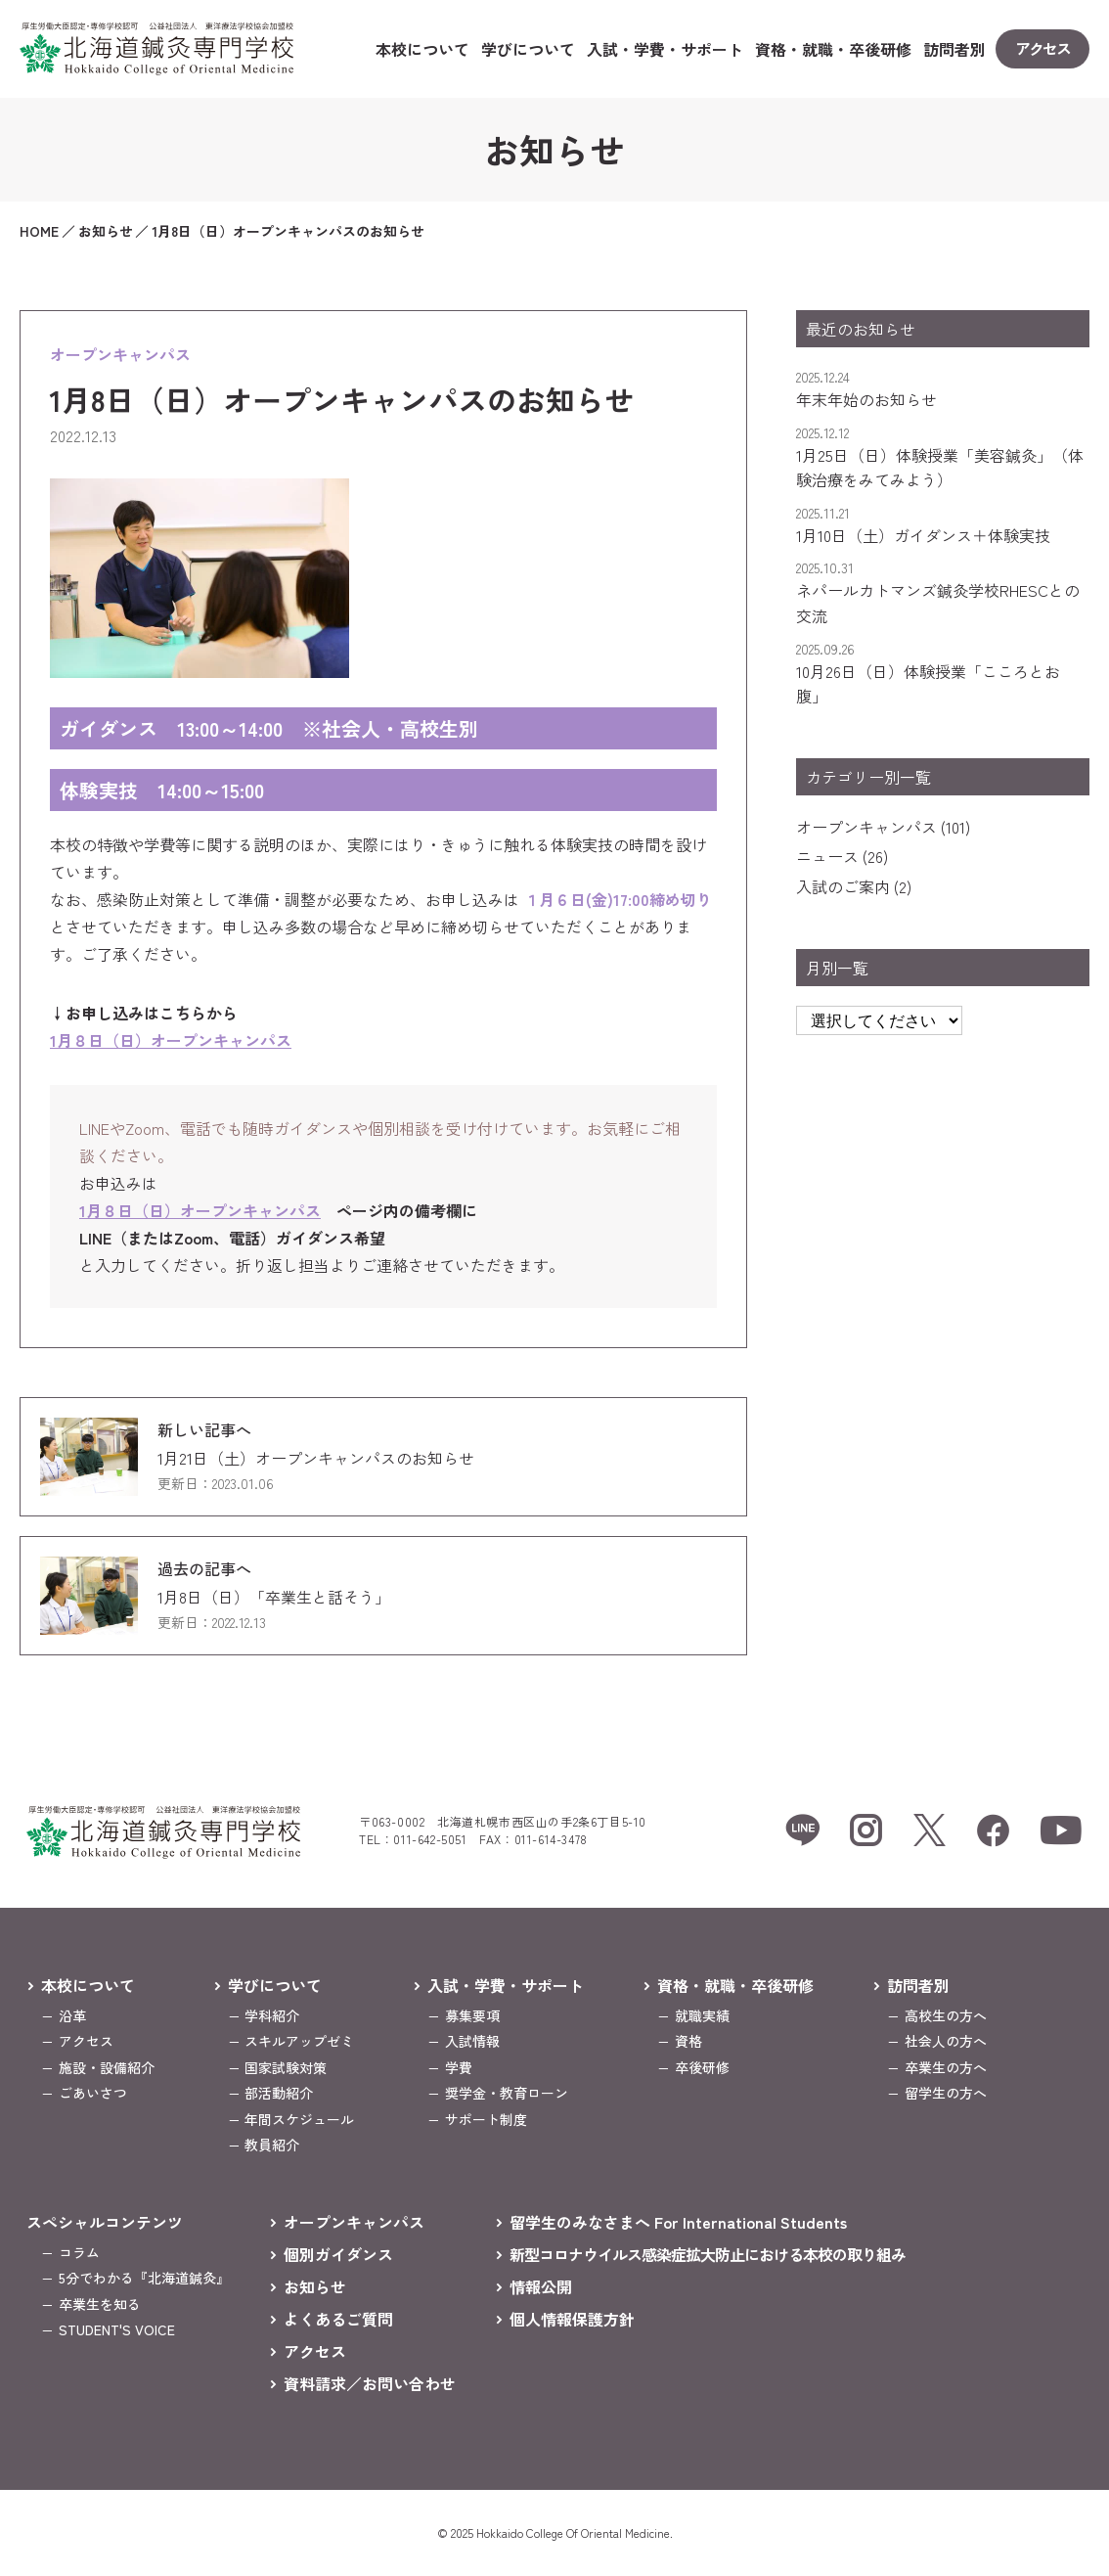 The width and height of the screenshot is (1109, 2576). What do you see at coordinates (107, 2067) in the screenshot?
I see `施設・設備紹介` at bounding box center [107, 2067].